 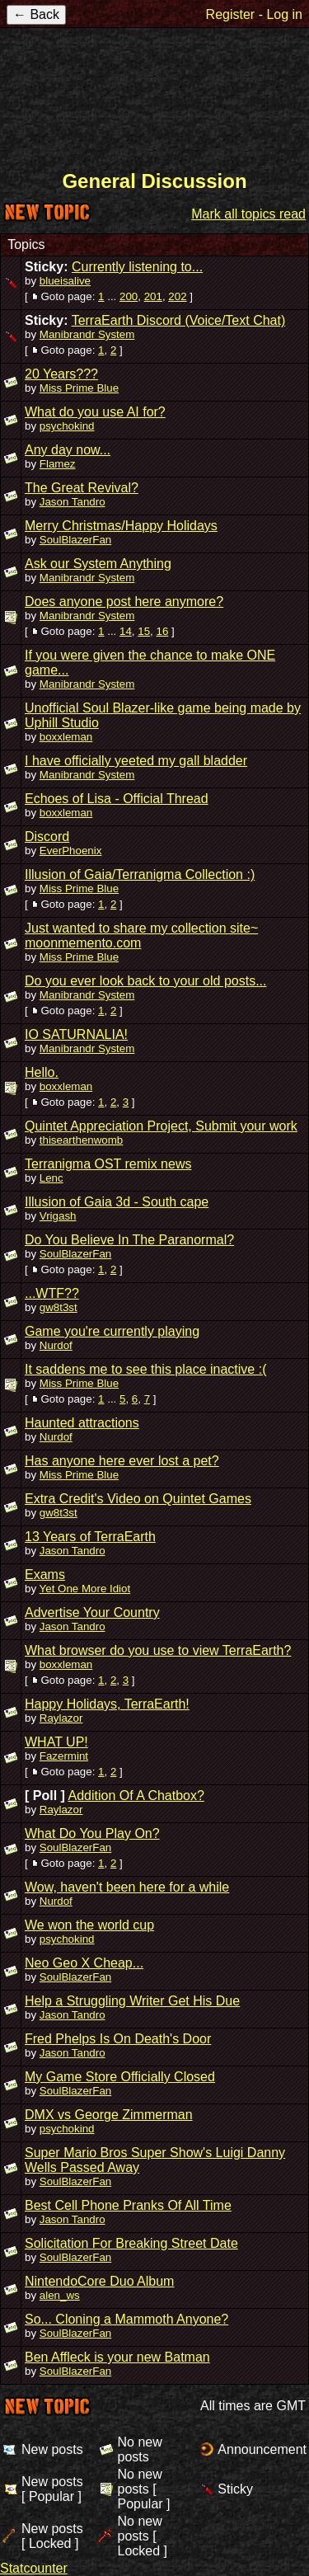 I want to click on Miss Prime Blue, so click(x=79, y=388).